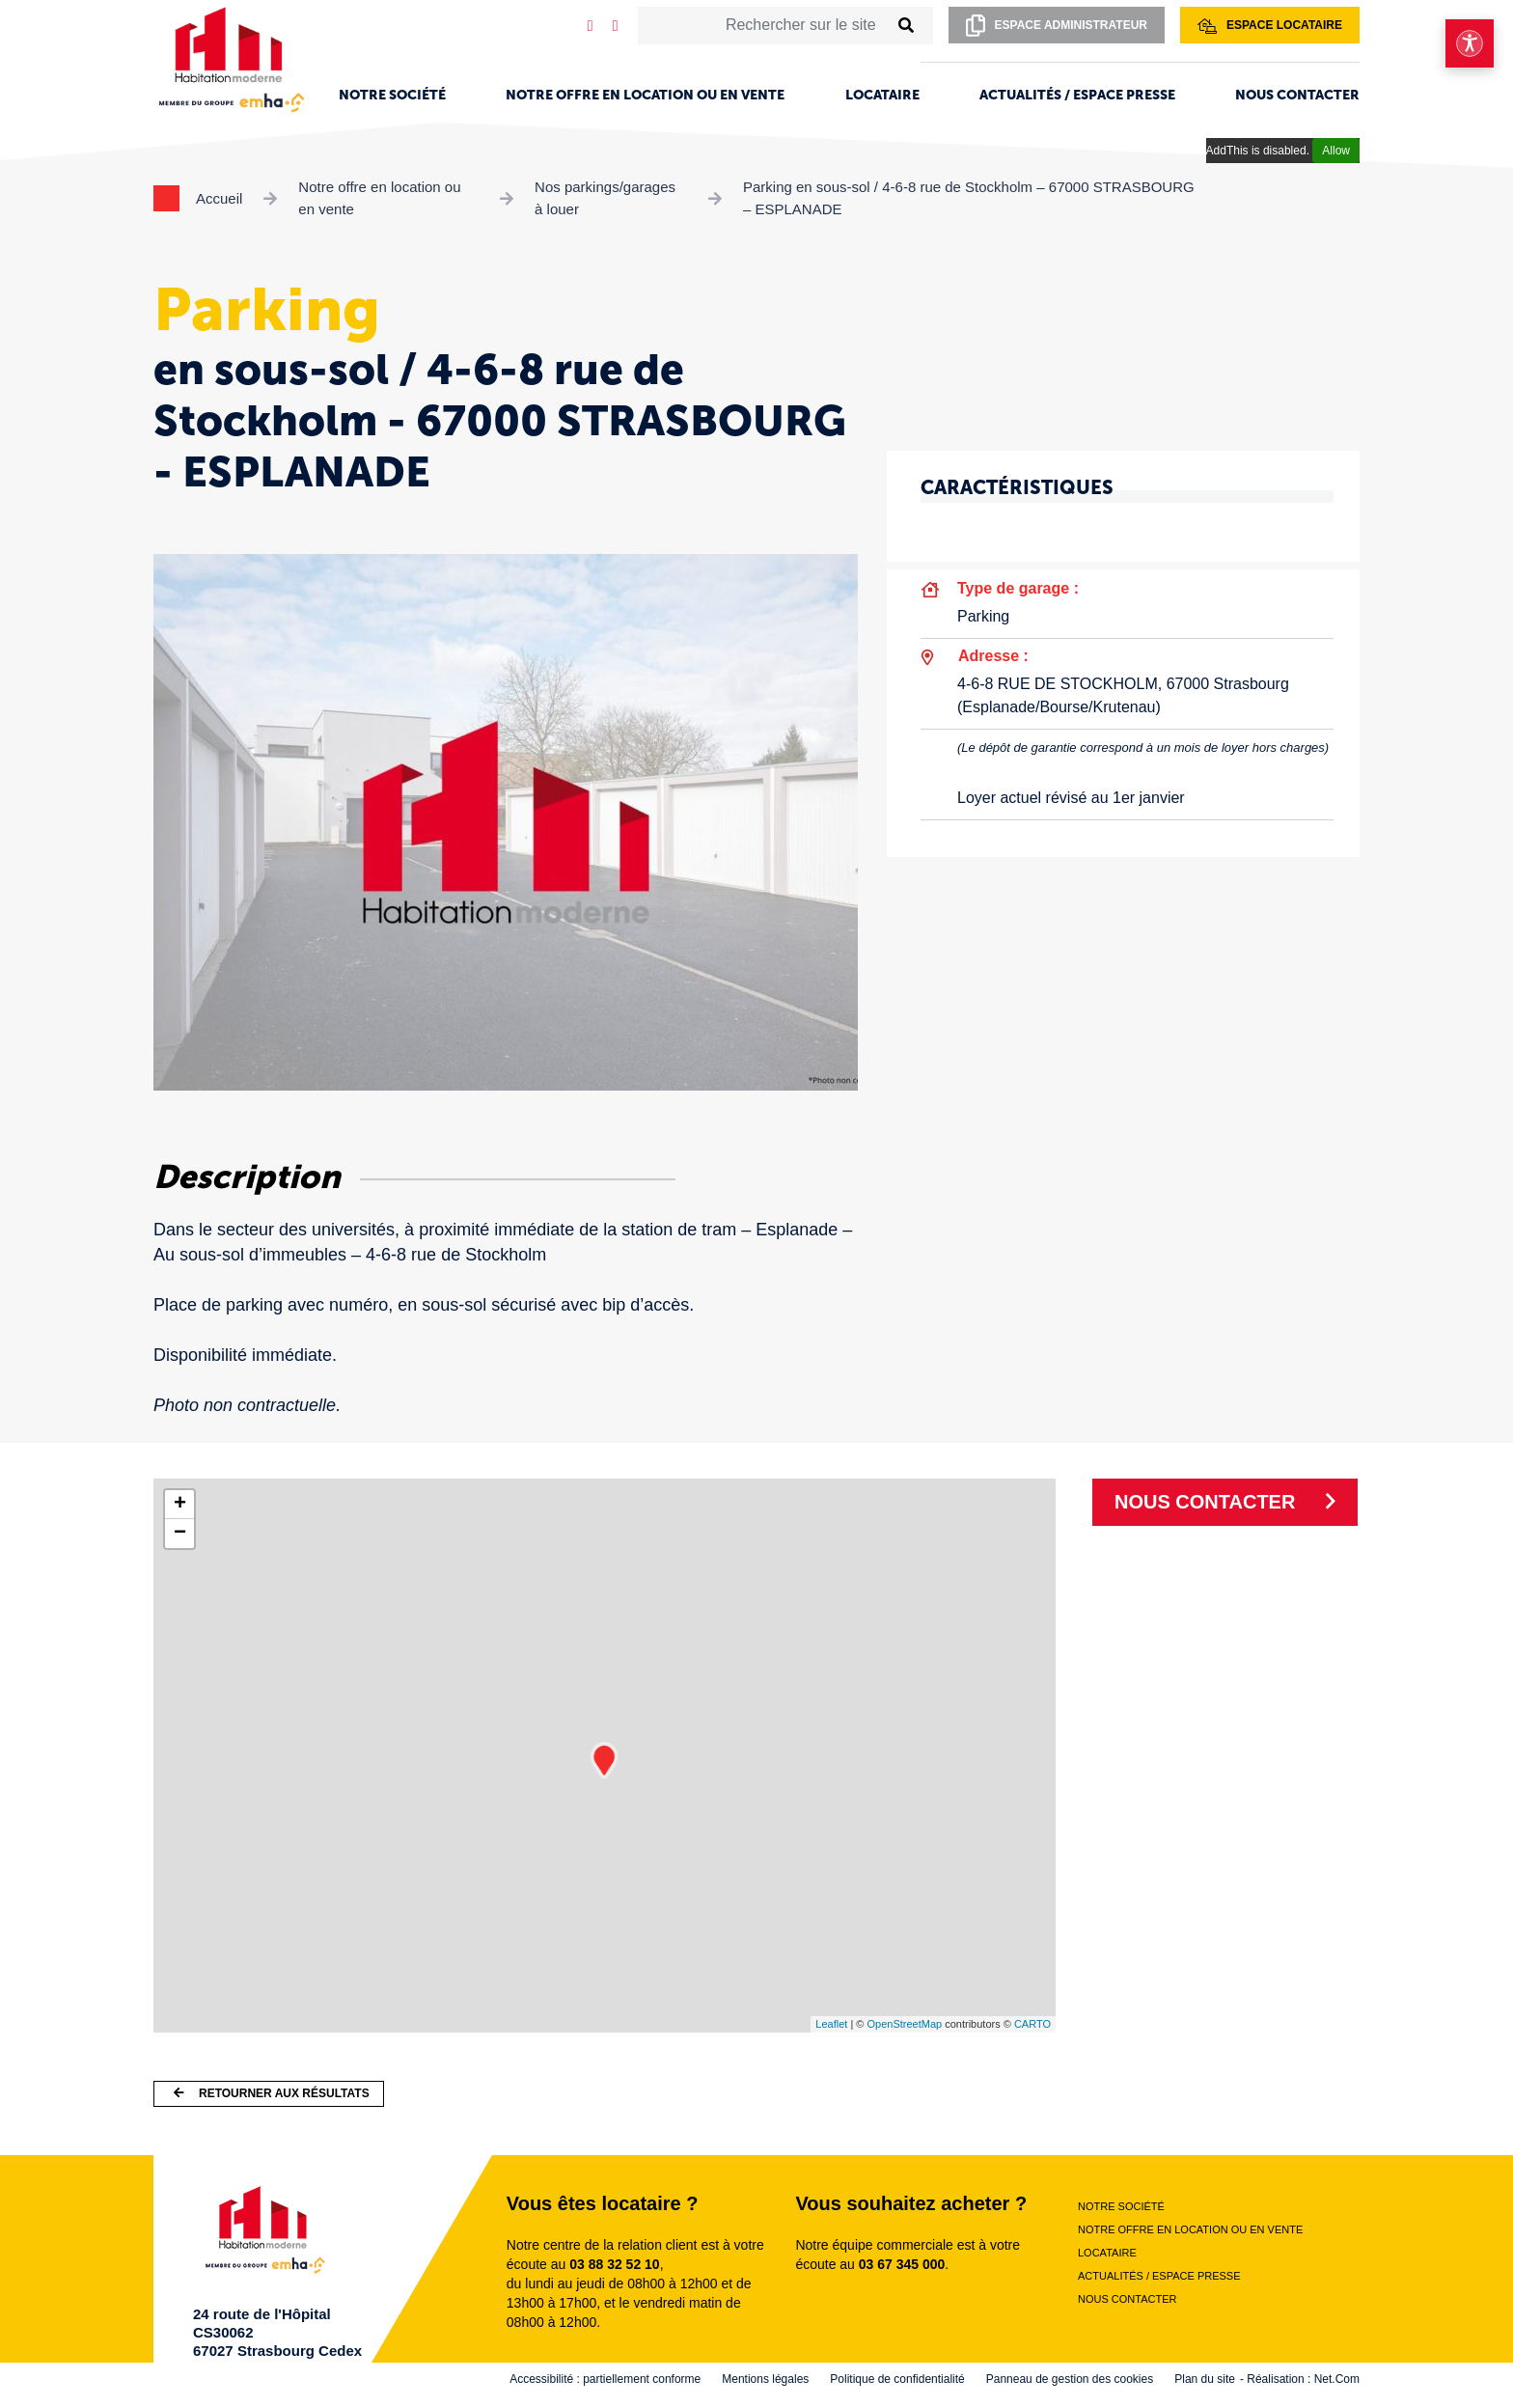  Describe the element at coordinates (1297, 95) in the screenshot. I see `Nous contacter` at that location.